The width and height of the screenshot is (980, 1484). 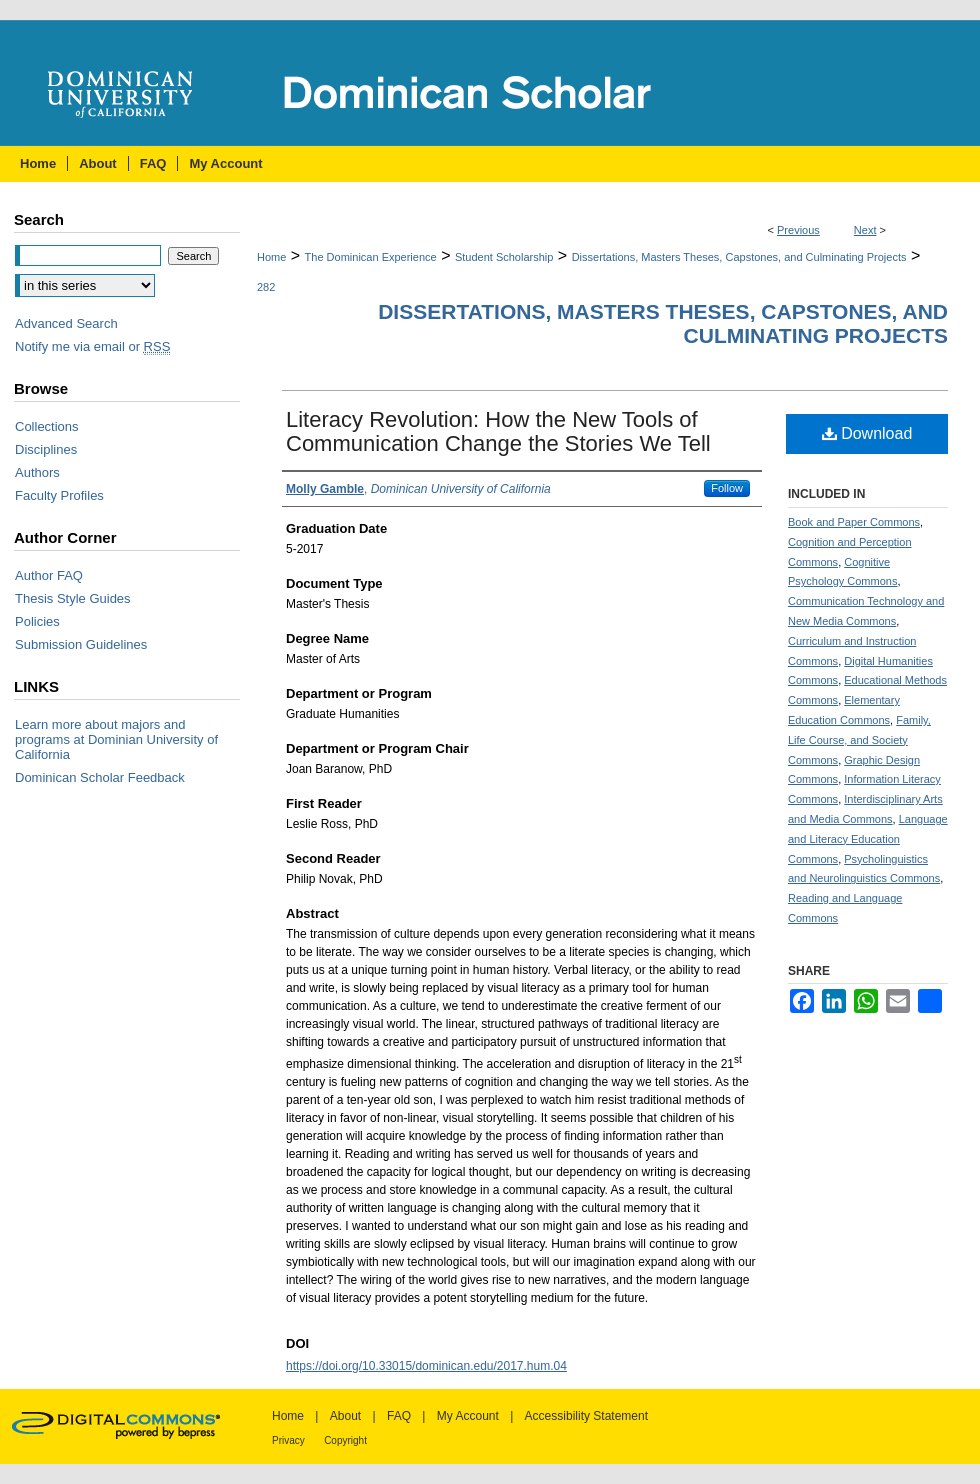 What do you see at coordinates (345, 1416) in the screenshot?
I see `About` at bounding box center [345, 1416].